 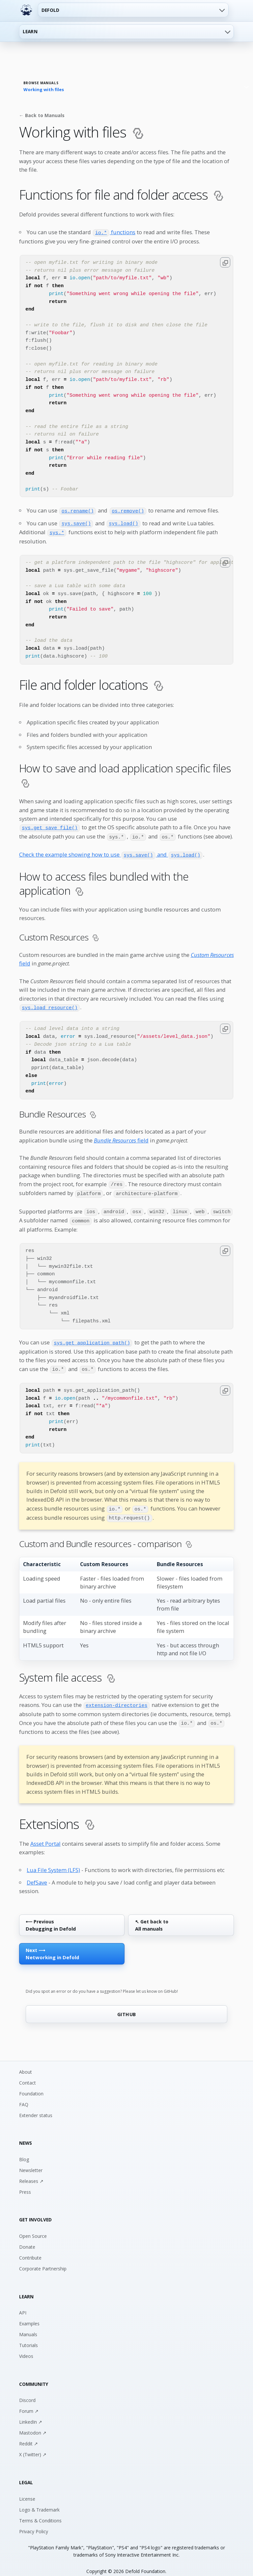 What do you see at coordinates (35, 2107) in the screenshot?
I see `Extender status` at bounding box center [35, 2107].